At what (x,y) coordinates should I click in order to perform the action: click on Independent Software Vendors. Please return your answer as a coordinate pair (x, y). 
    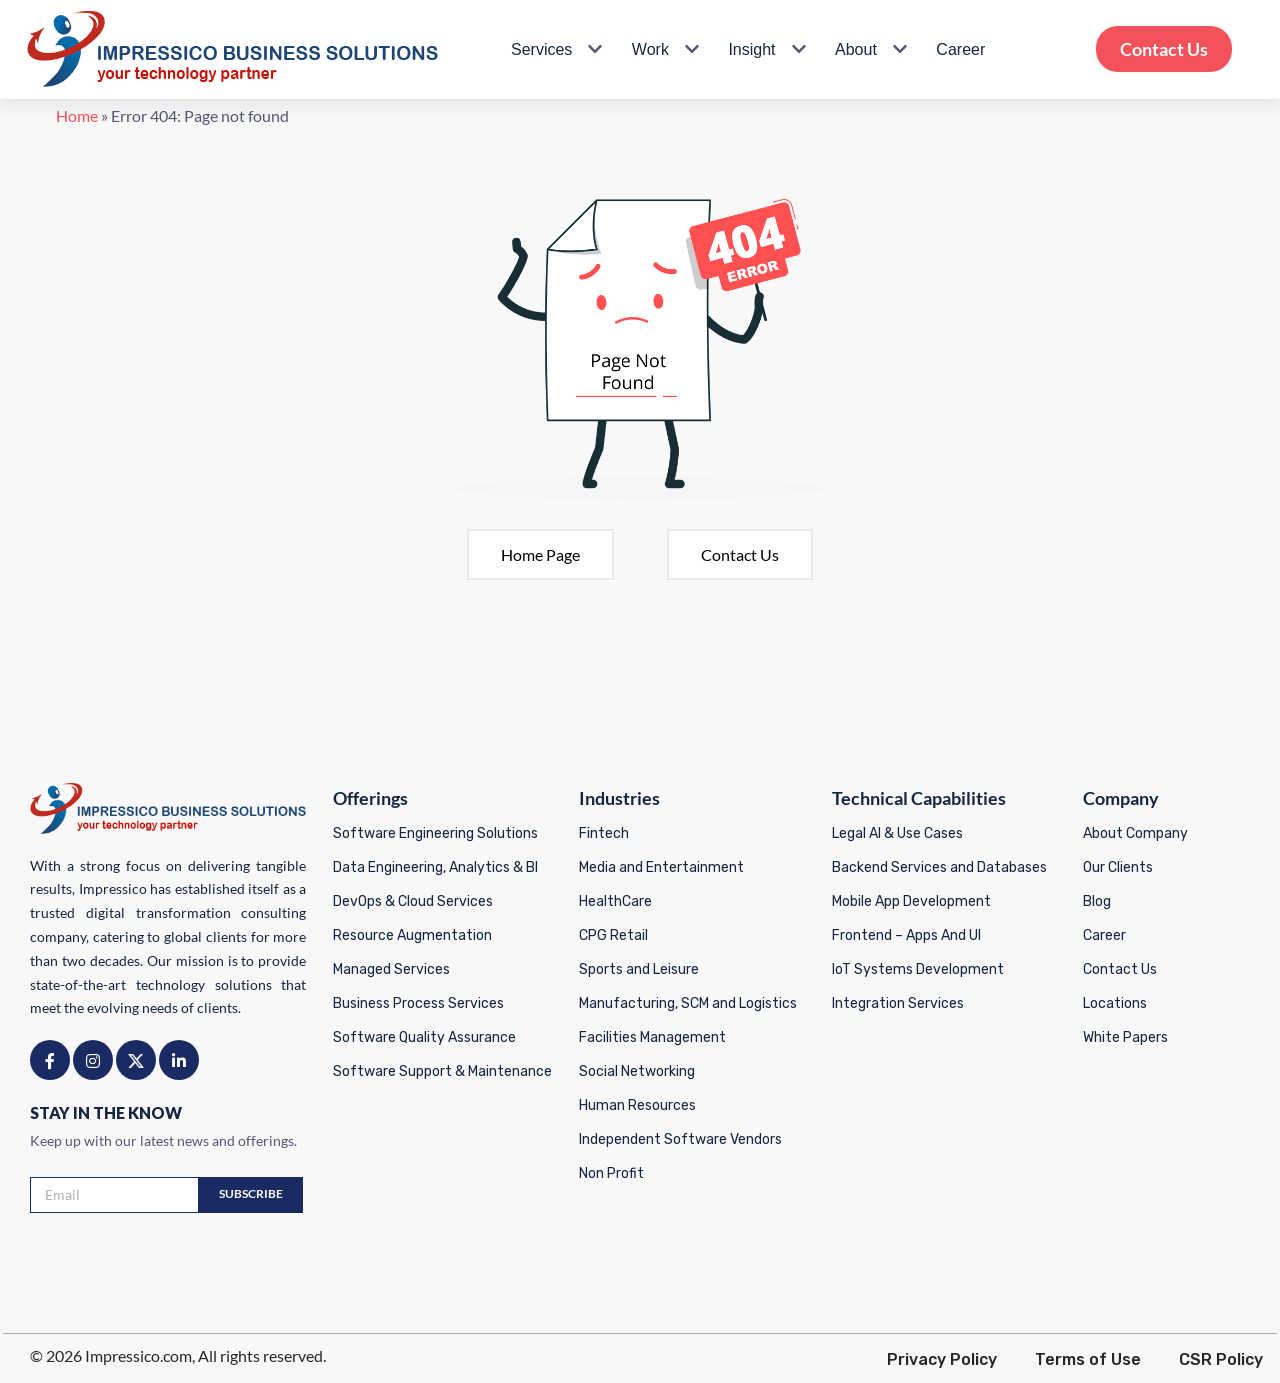
    Looking at the image, I should click on (679, 1138).